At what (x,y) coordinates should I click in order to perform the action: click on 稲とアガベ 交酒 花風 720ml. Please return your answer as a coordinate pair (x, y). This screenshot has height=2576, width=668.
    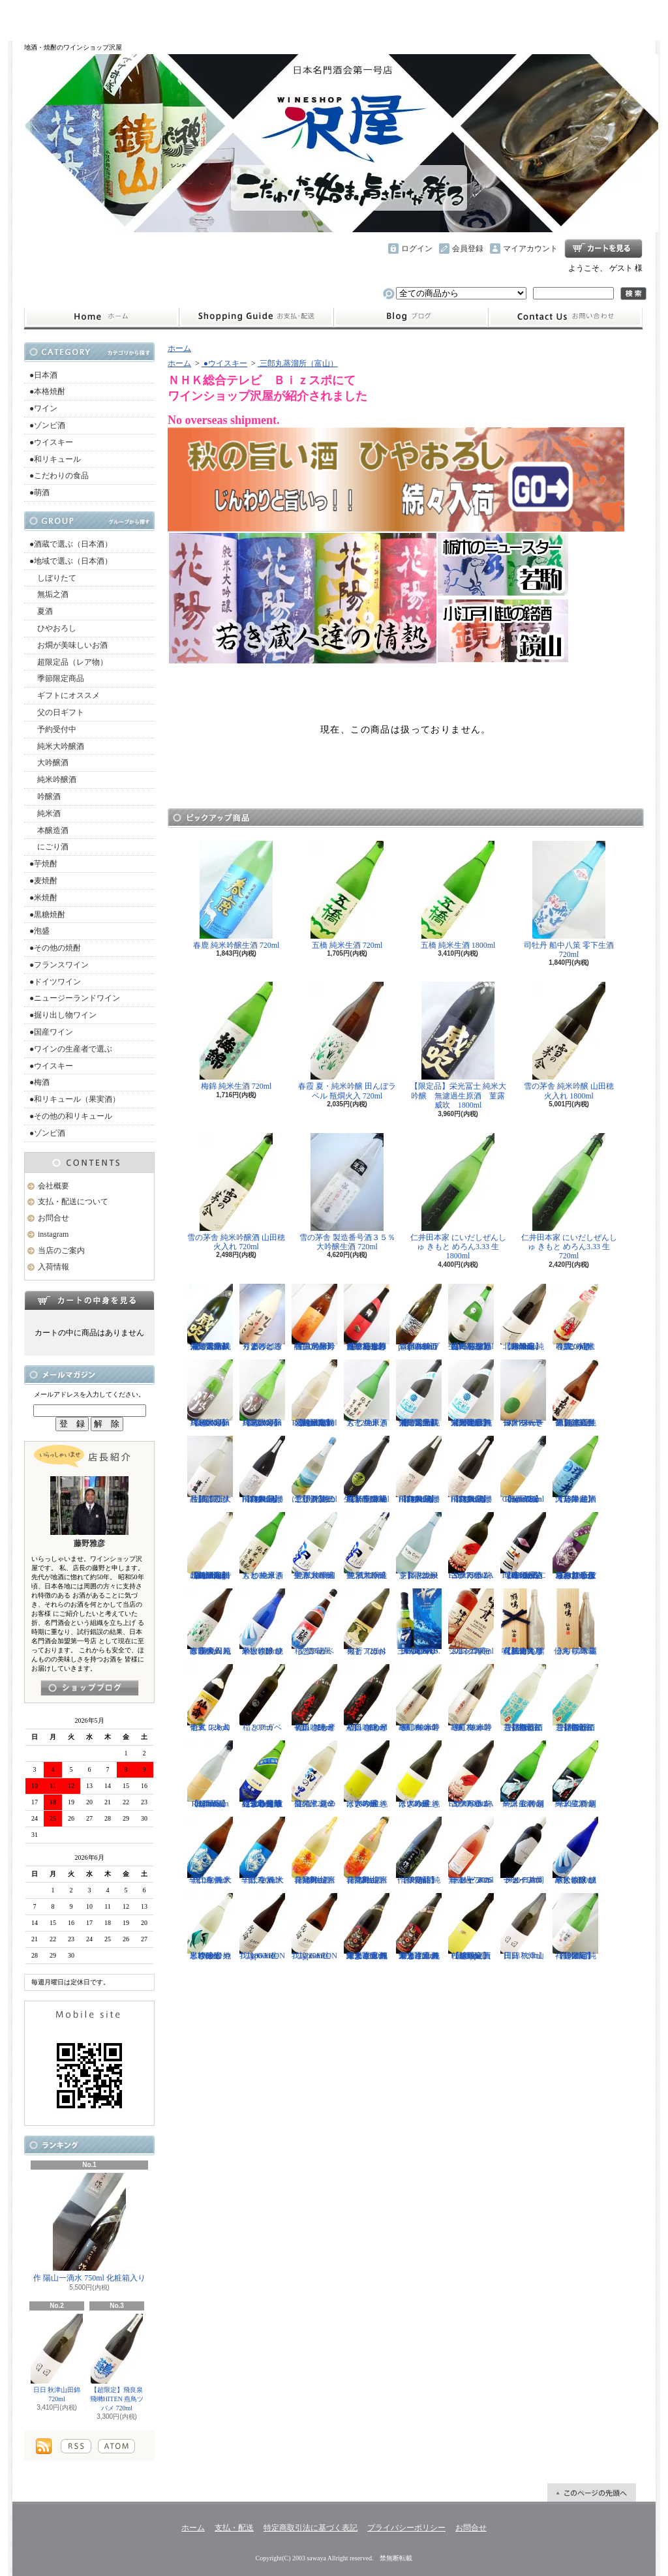
    Looking at the image, I should click on (314, 1622).